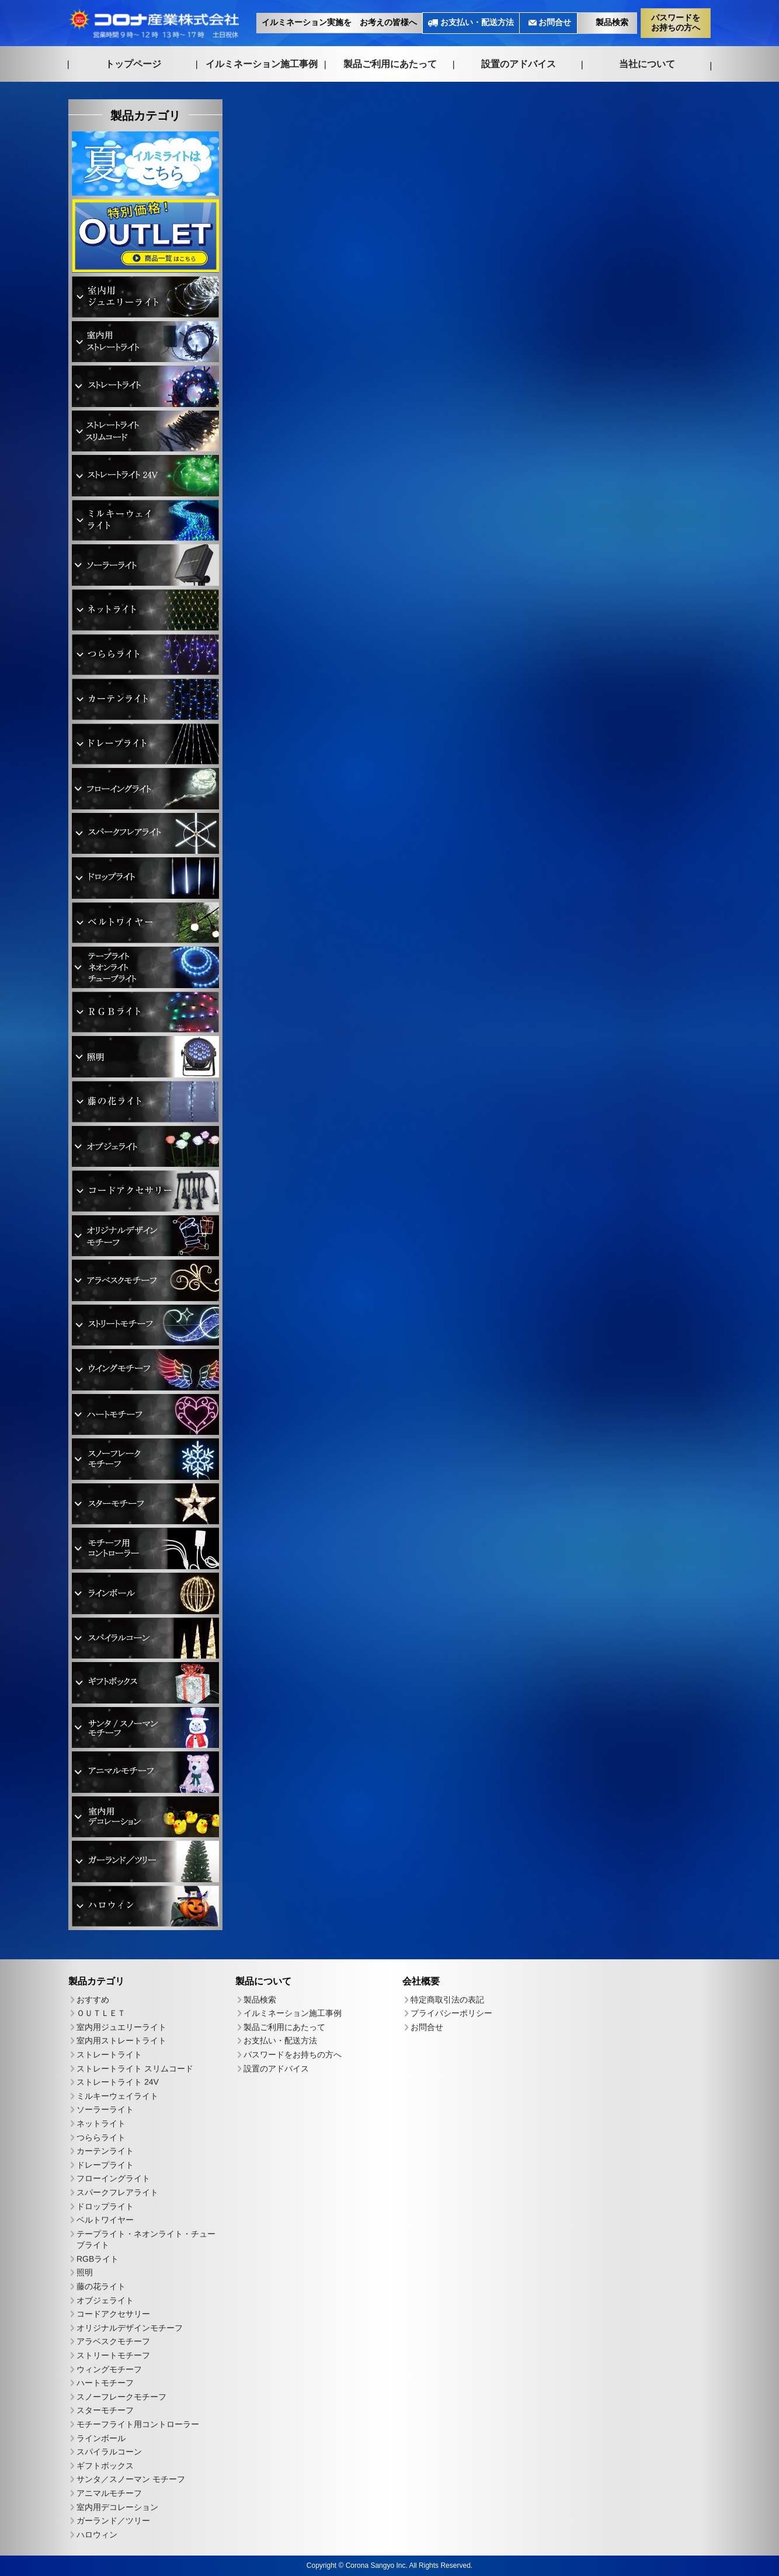 The width and height of the screenshot is (779, 2576). I want to click on イルミネーション実施を お考えの皆様へ, so click(339, 22).